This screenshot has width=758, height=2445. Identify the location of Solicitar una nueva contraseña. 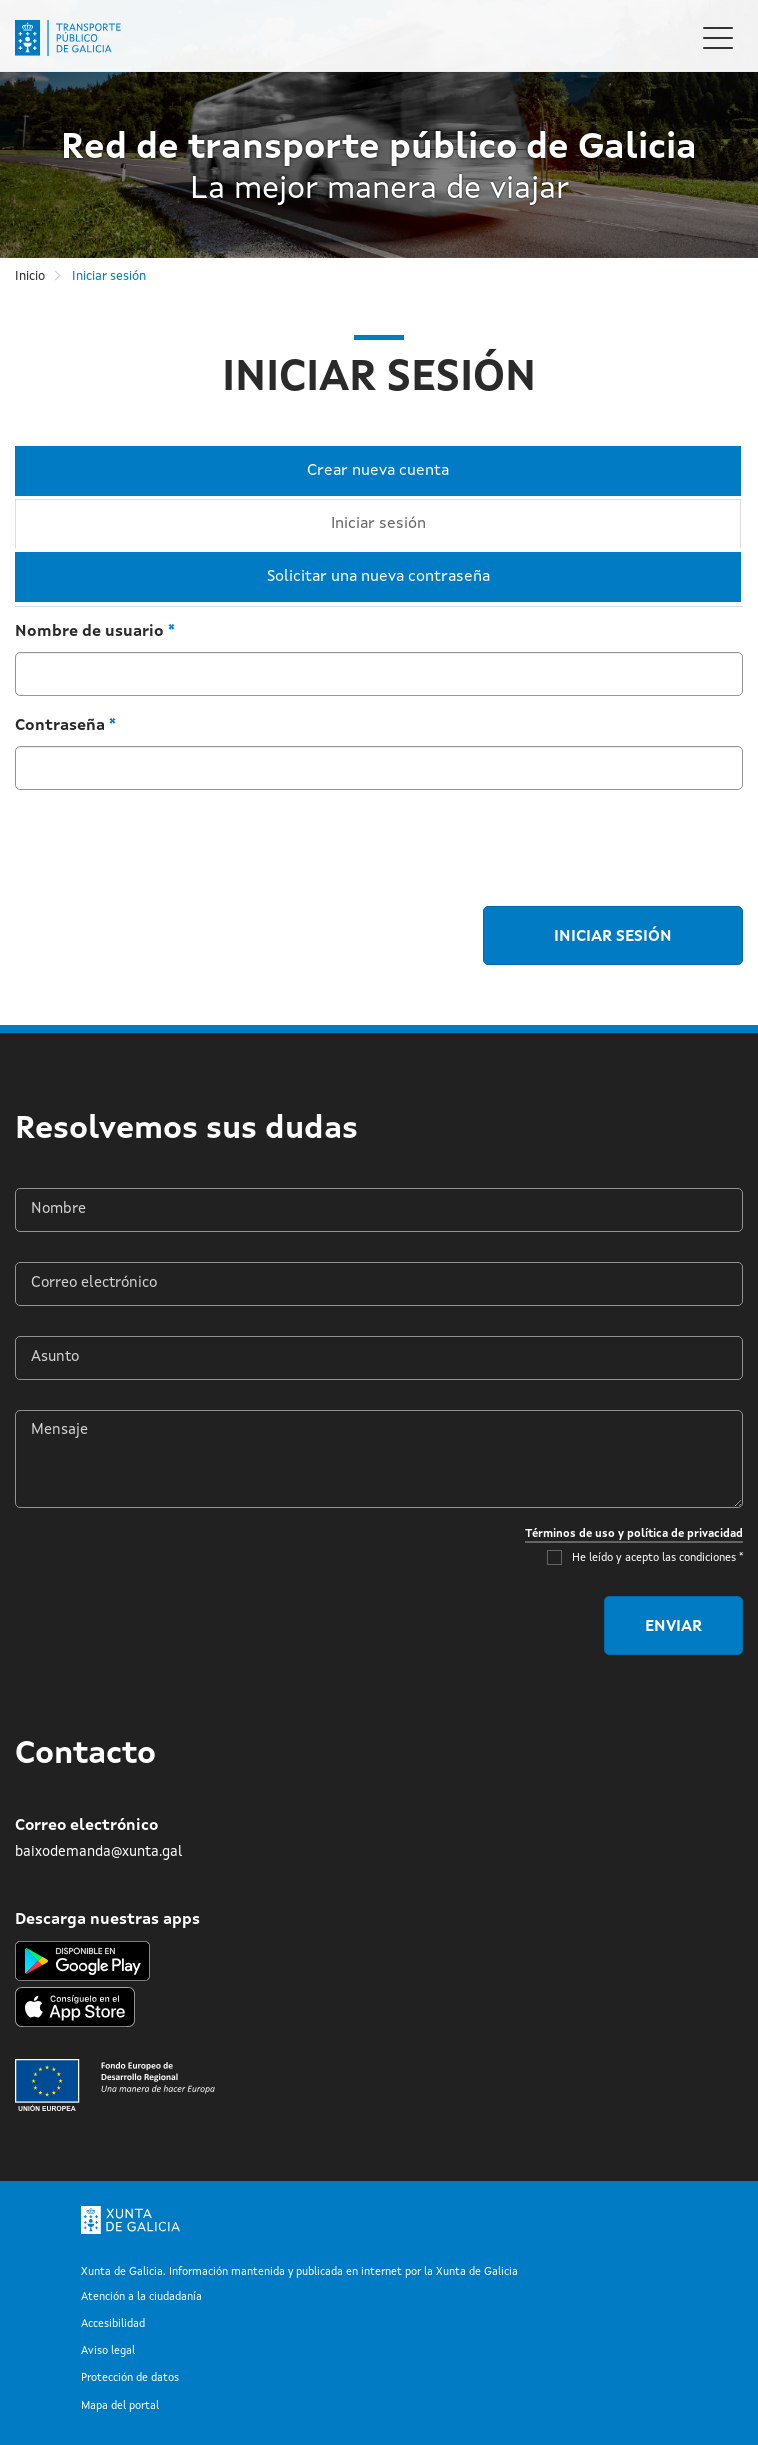
(378, 577).